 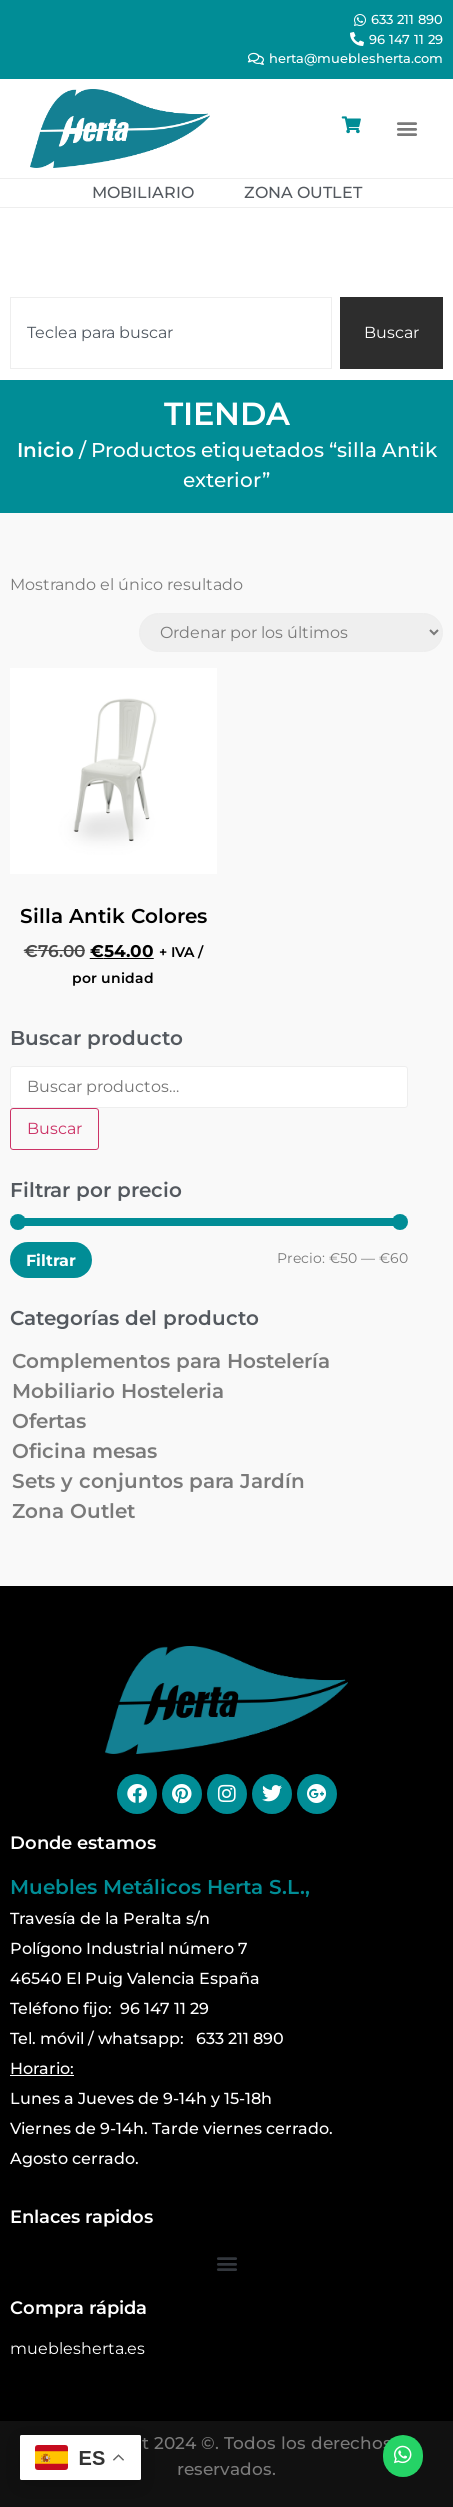 I want to click on Mobiliario Hosteleria, so click(x=118, y=1391).